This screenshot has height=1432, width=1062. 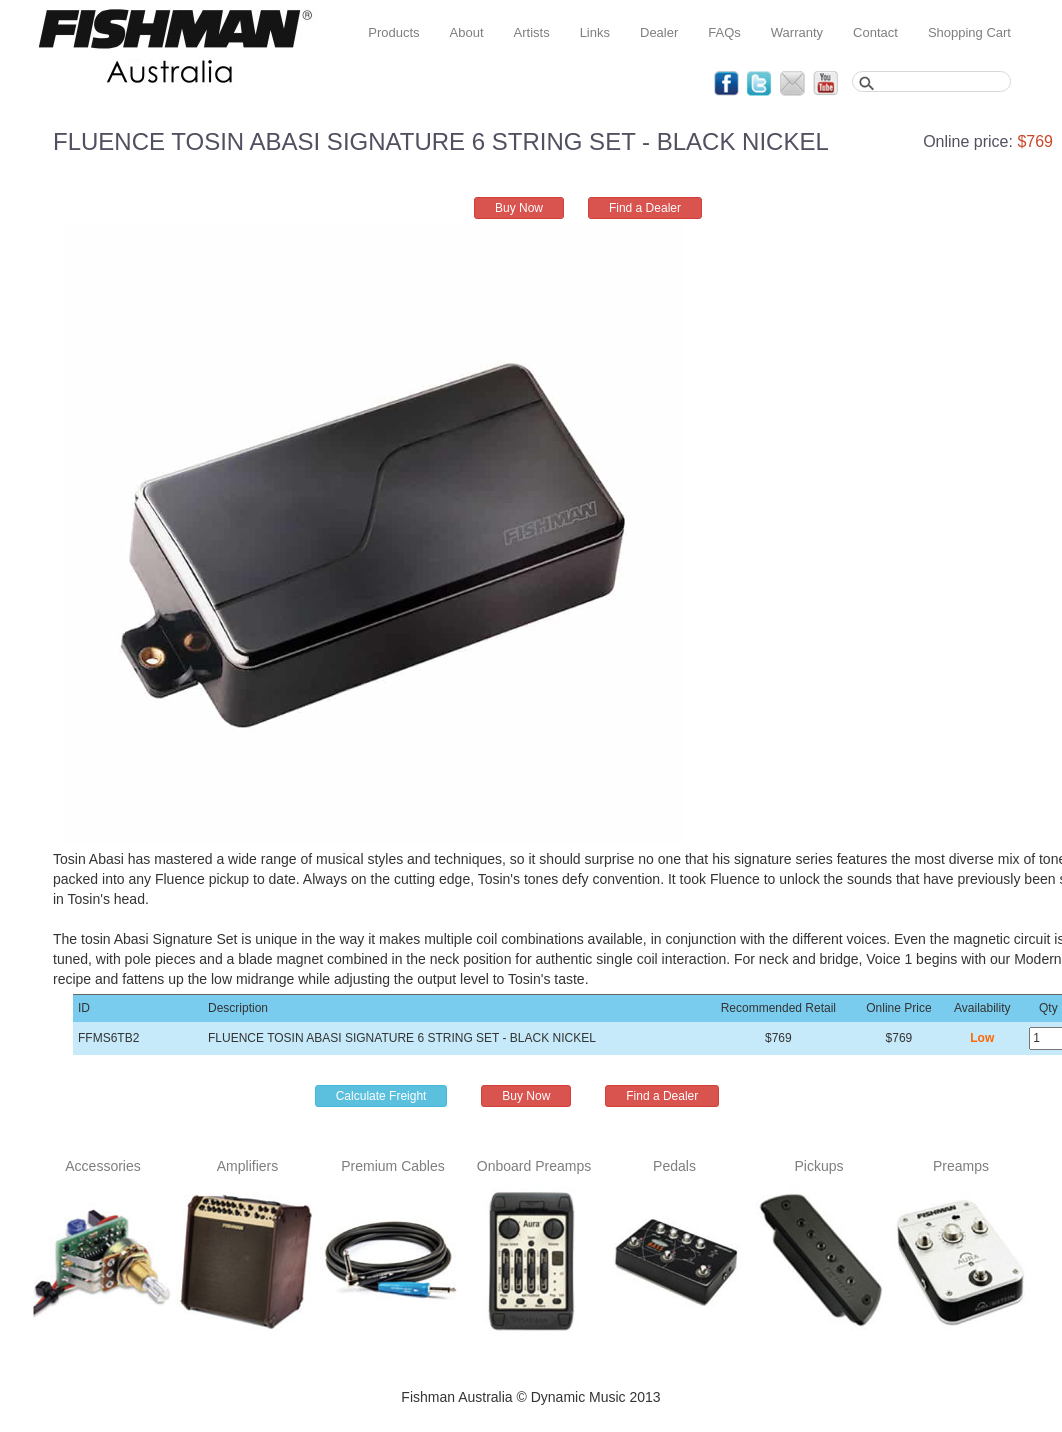 I want to click on Products, so click(x=393, y=32).